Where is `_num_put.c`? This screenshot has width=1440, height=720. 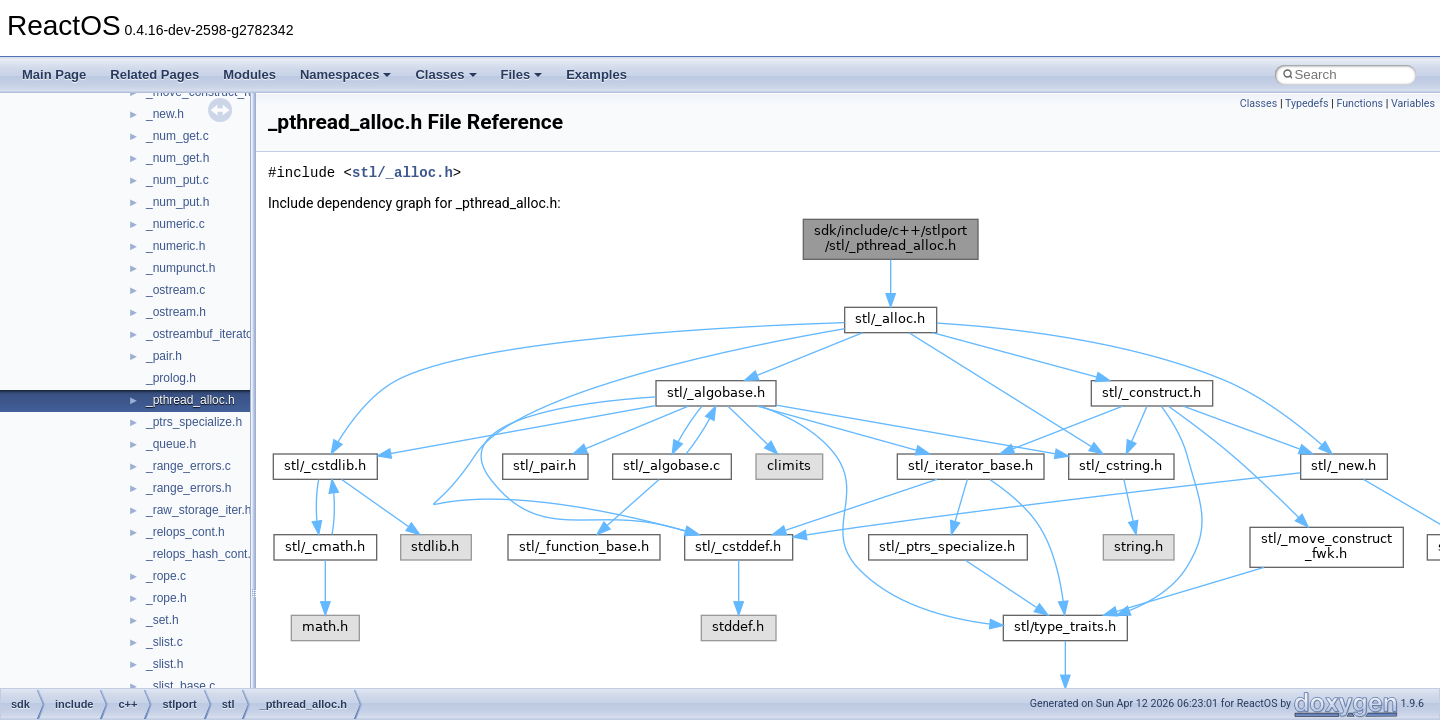
_num_put.c is located at coordinates (177, 180).